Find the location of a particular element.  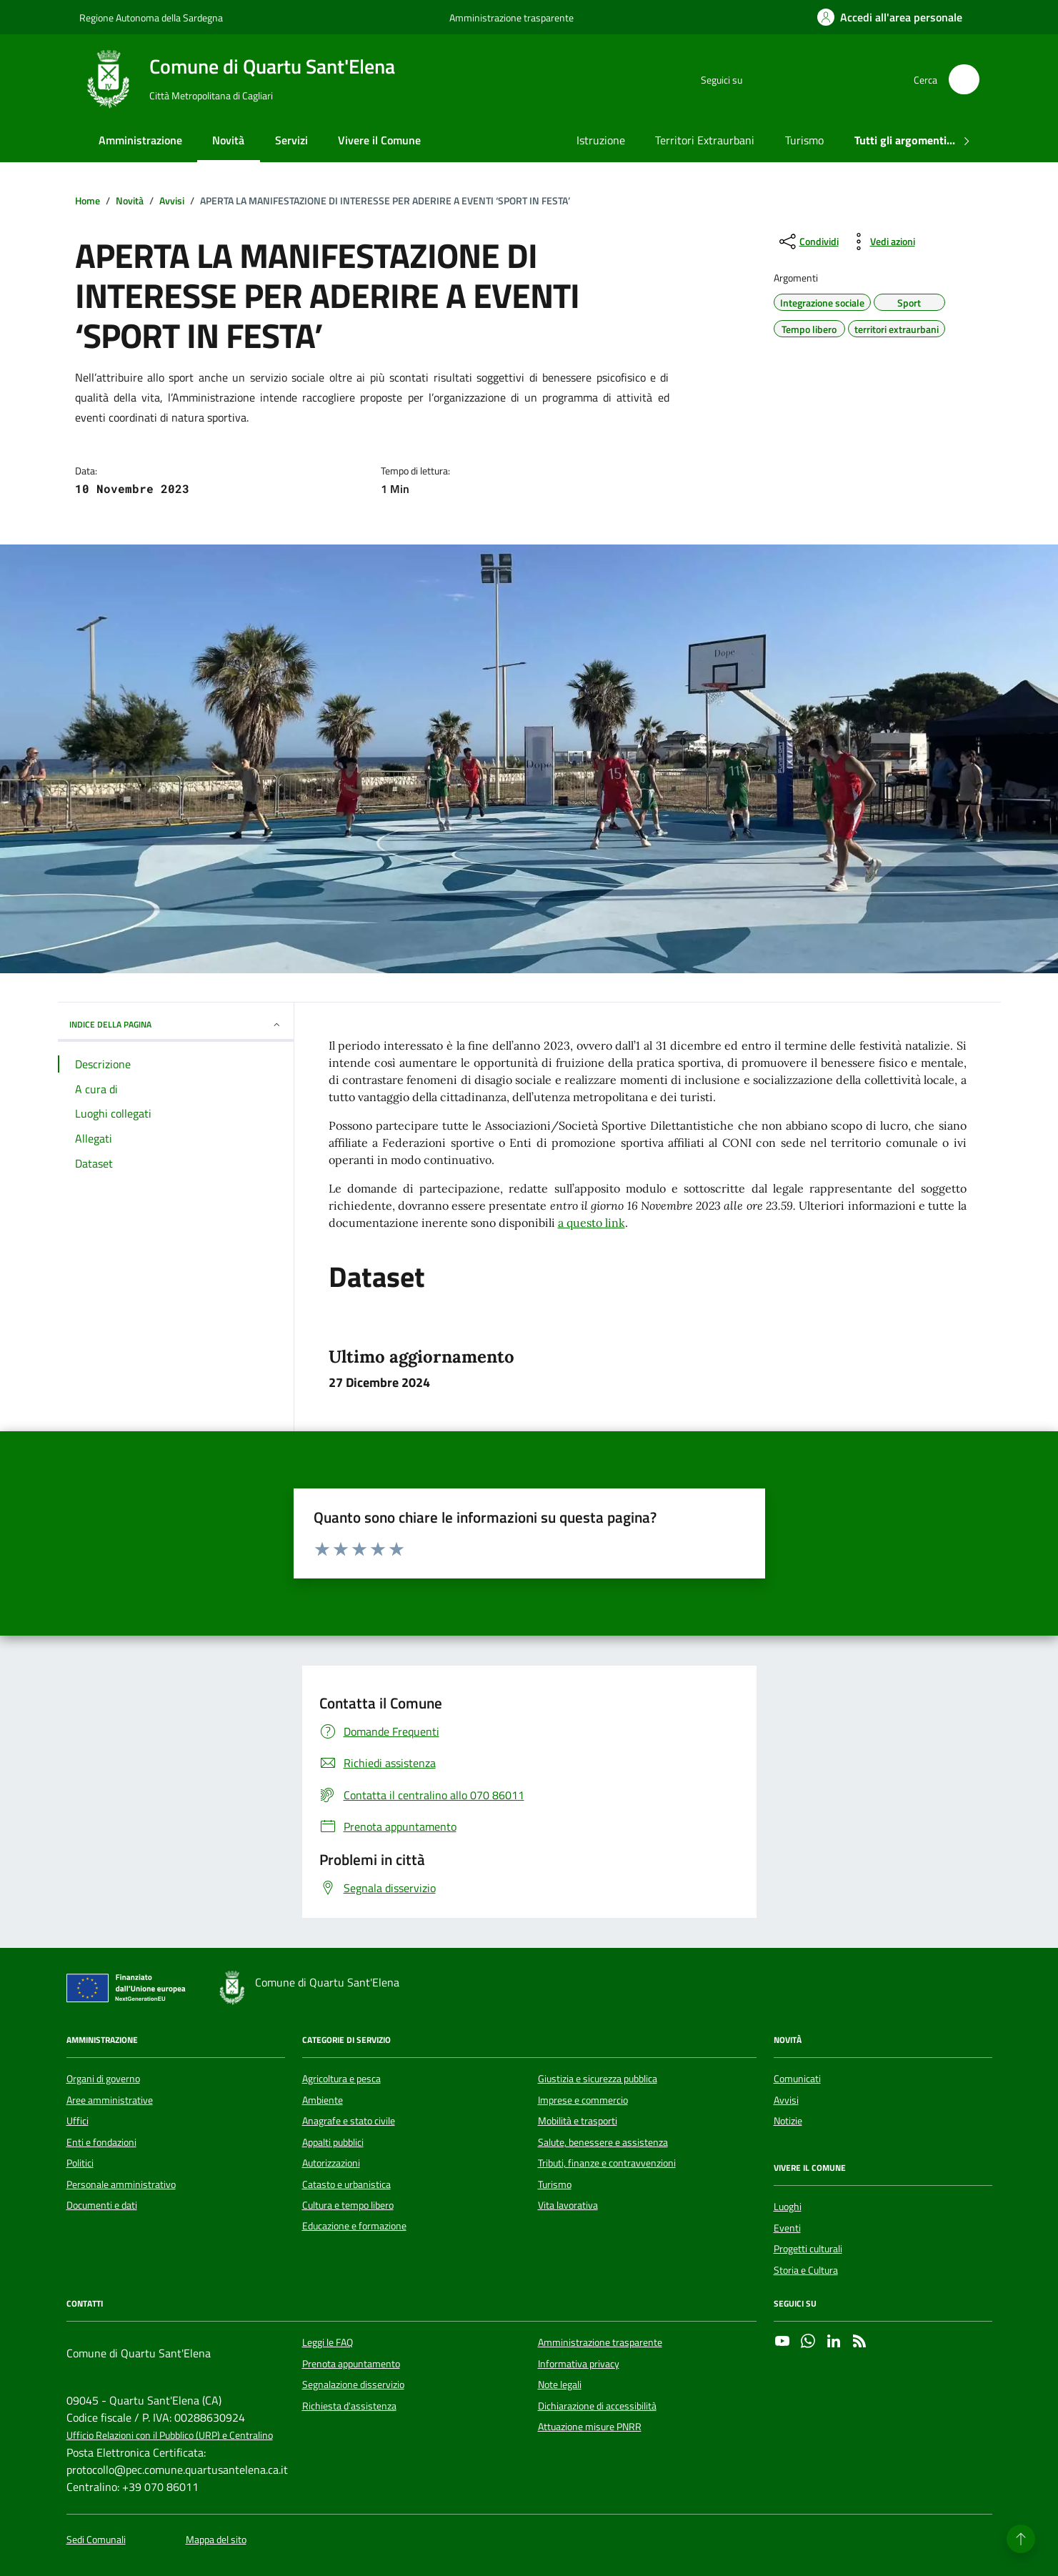

Servizi is located at coordinates (291, 140).